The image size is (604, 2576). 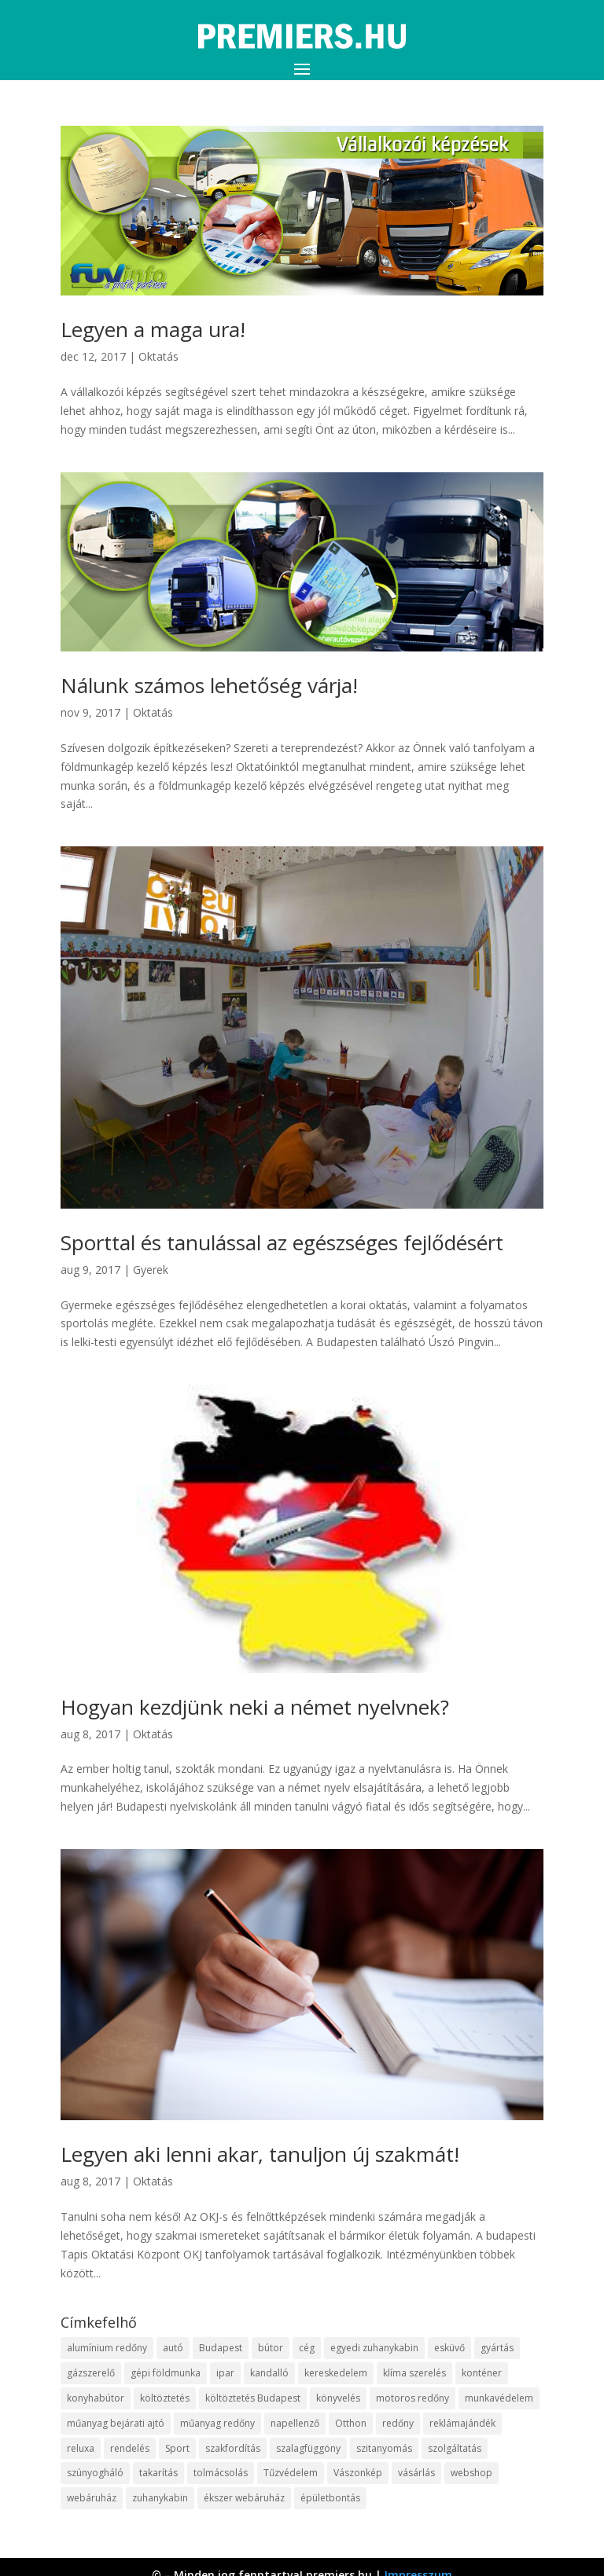 What do you see at coordinates (350, 2423) in the screenshot?
I see `Otthon [Otthon (18 elem)]` at bounding box center [350, 2423].